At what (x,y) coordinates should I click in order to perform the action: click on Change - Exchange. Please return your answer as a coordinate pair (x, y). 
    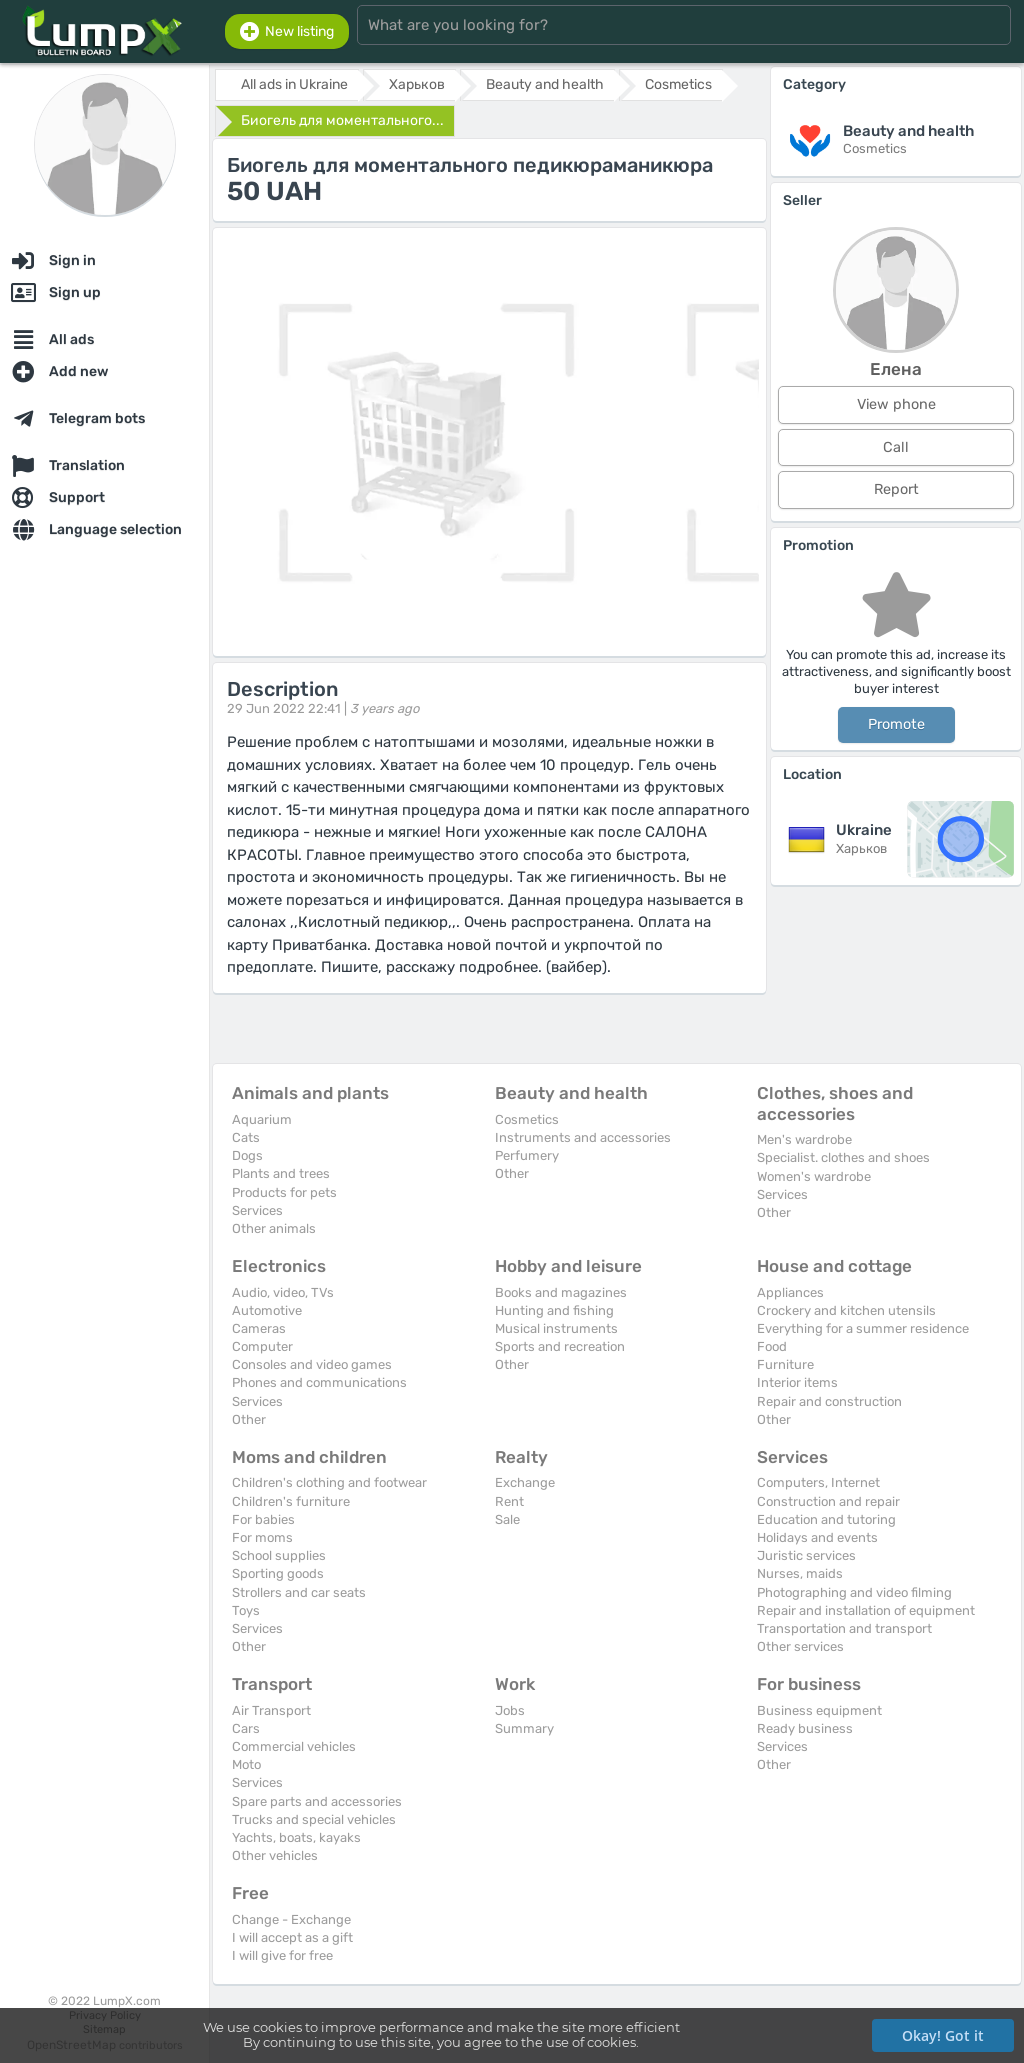
    Looking at the image, I should click on (291, 1919).